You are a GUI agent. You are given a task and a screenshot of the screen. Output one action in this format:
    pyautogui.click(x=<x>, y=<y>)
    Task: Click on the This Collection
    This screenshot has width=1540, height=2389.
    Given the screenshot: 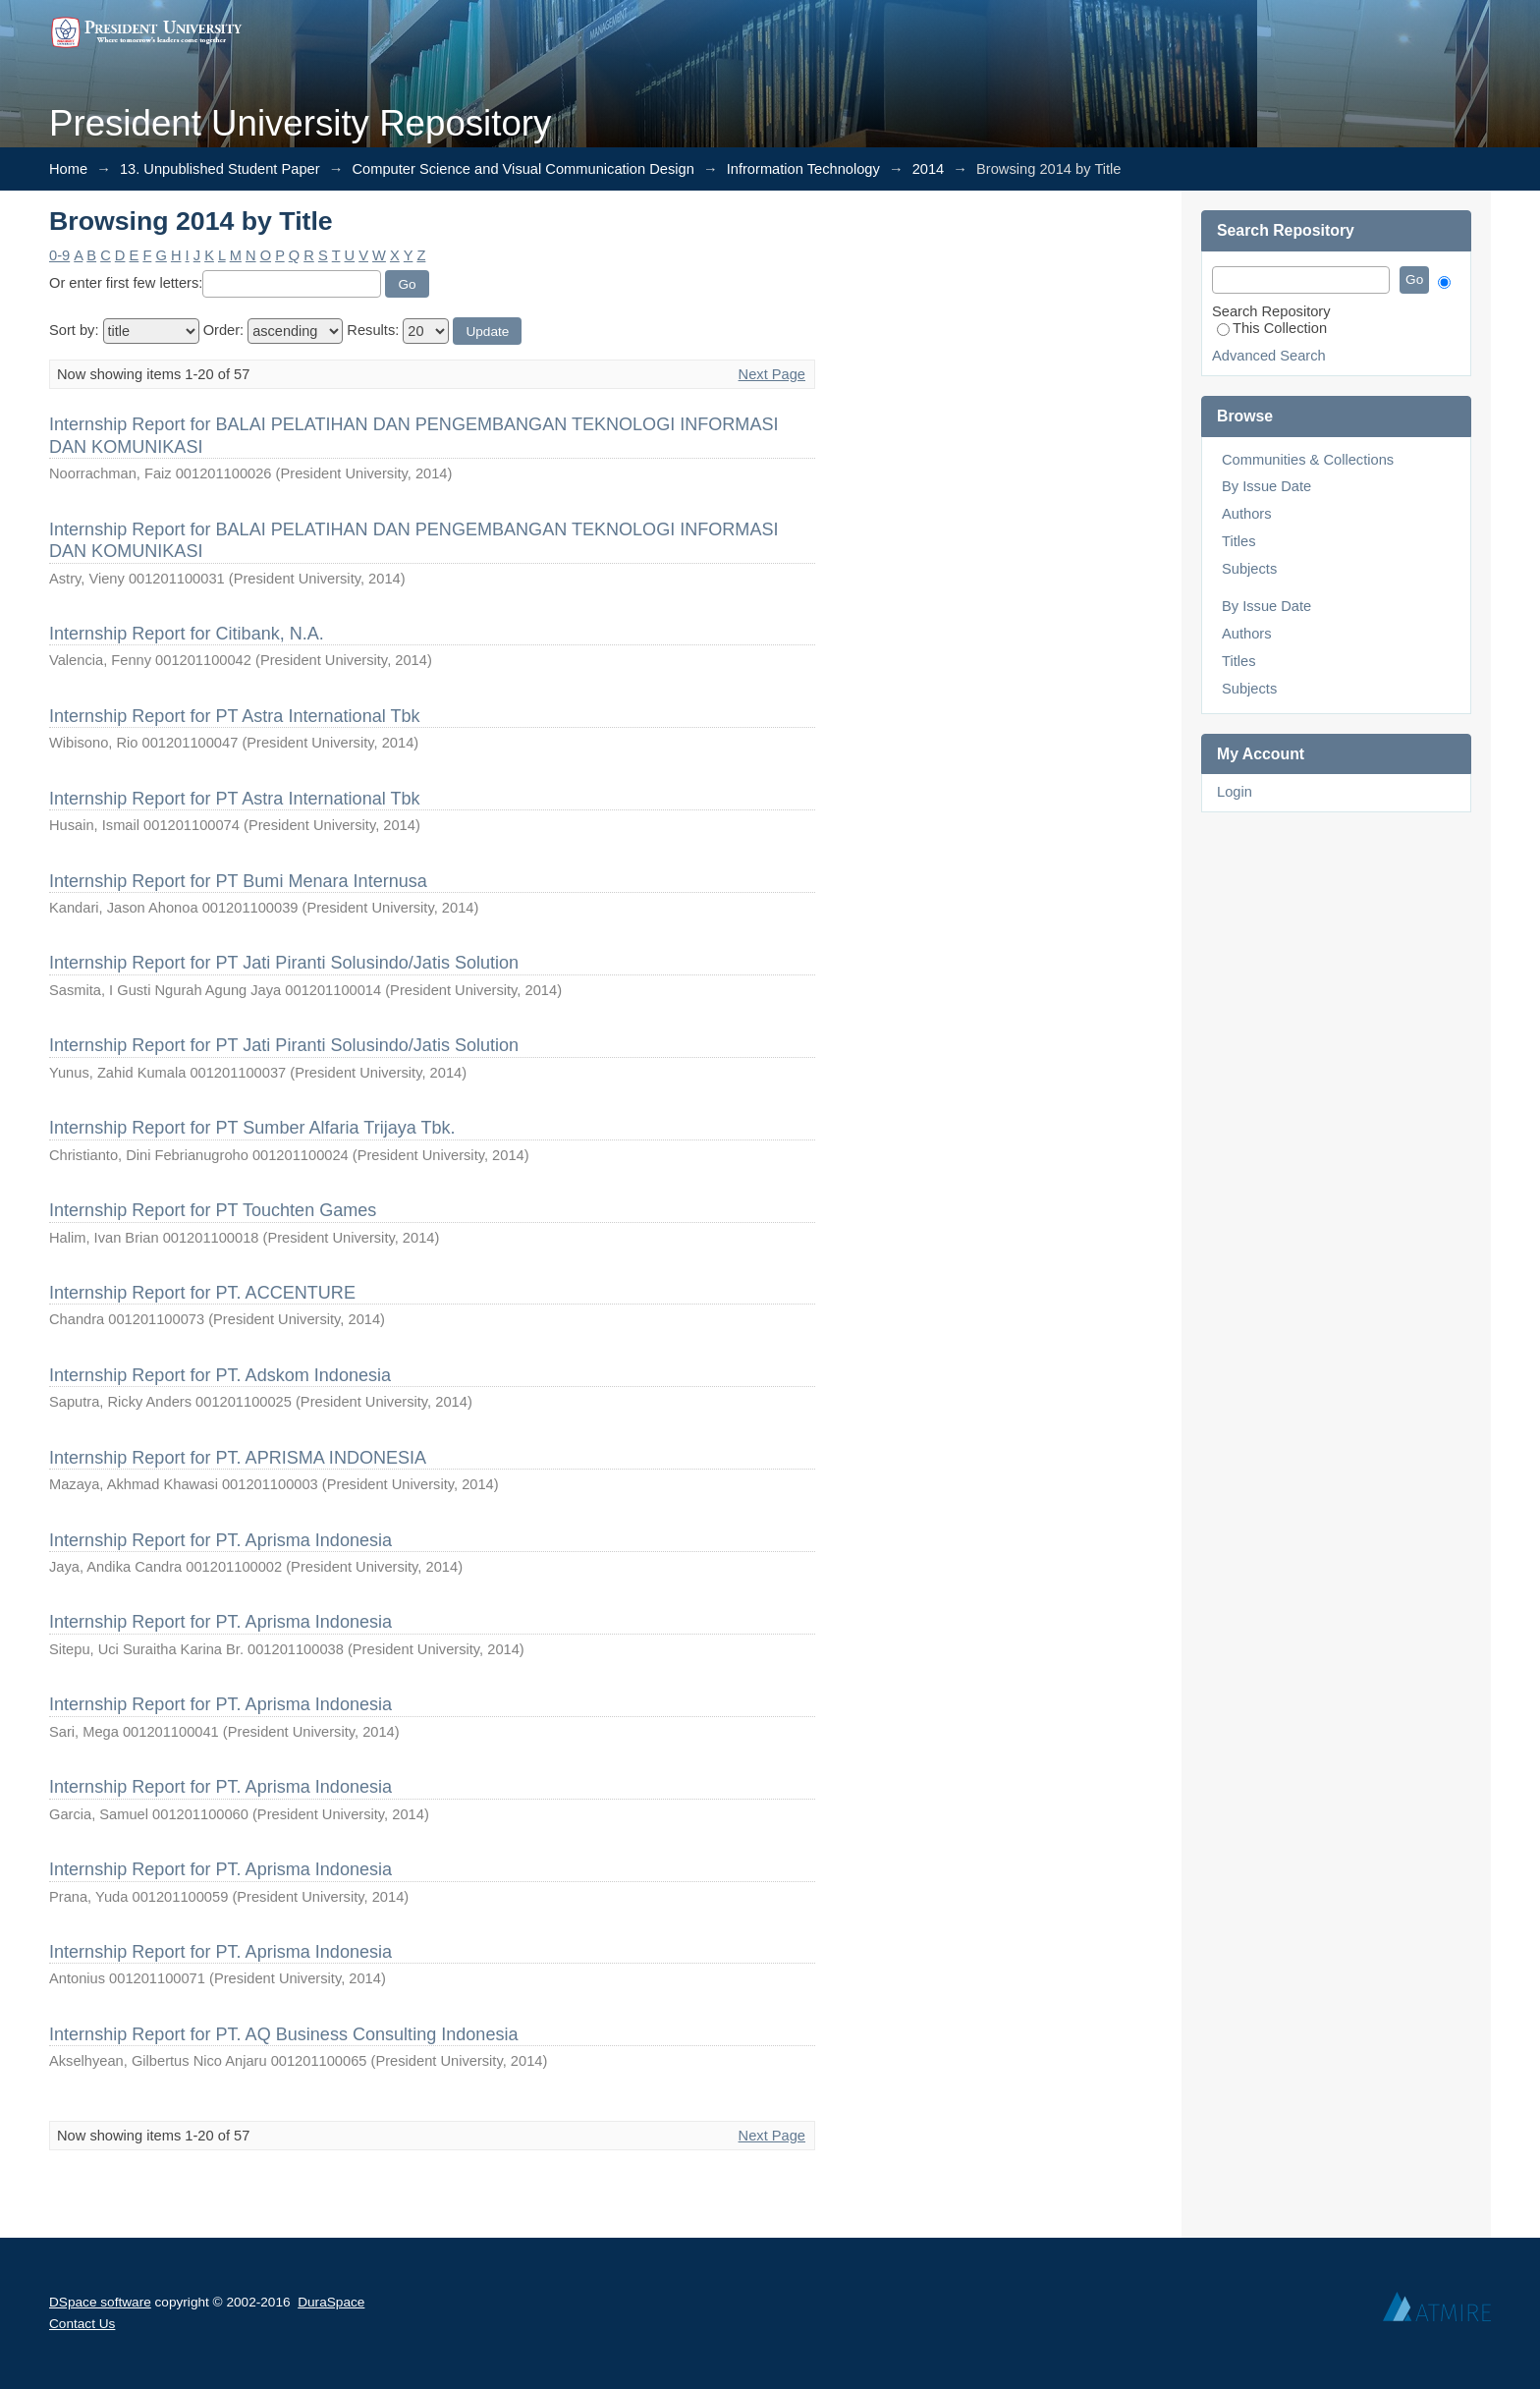 What is the action you would take?
    pyautogui.click(x=1272, y=328)
    